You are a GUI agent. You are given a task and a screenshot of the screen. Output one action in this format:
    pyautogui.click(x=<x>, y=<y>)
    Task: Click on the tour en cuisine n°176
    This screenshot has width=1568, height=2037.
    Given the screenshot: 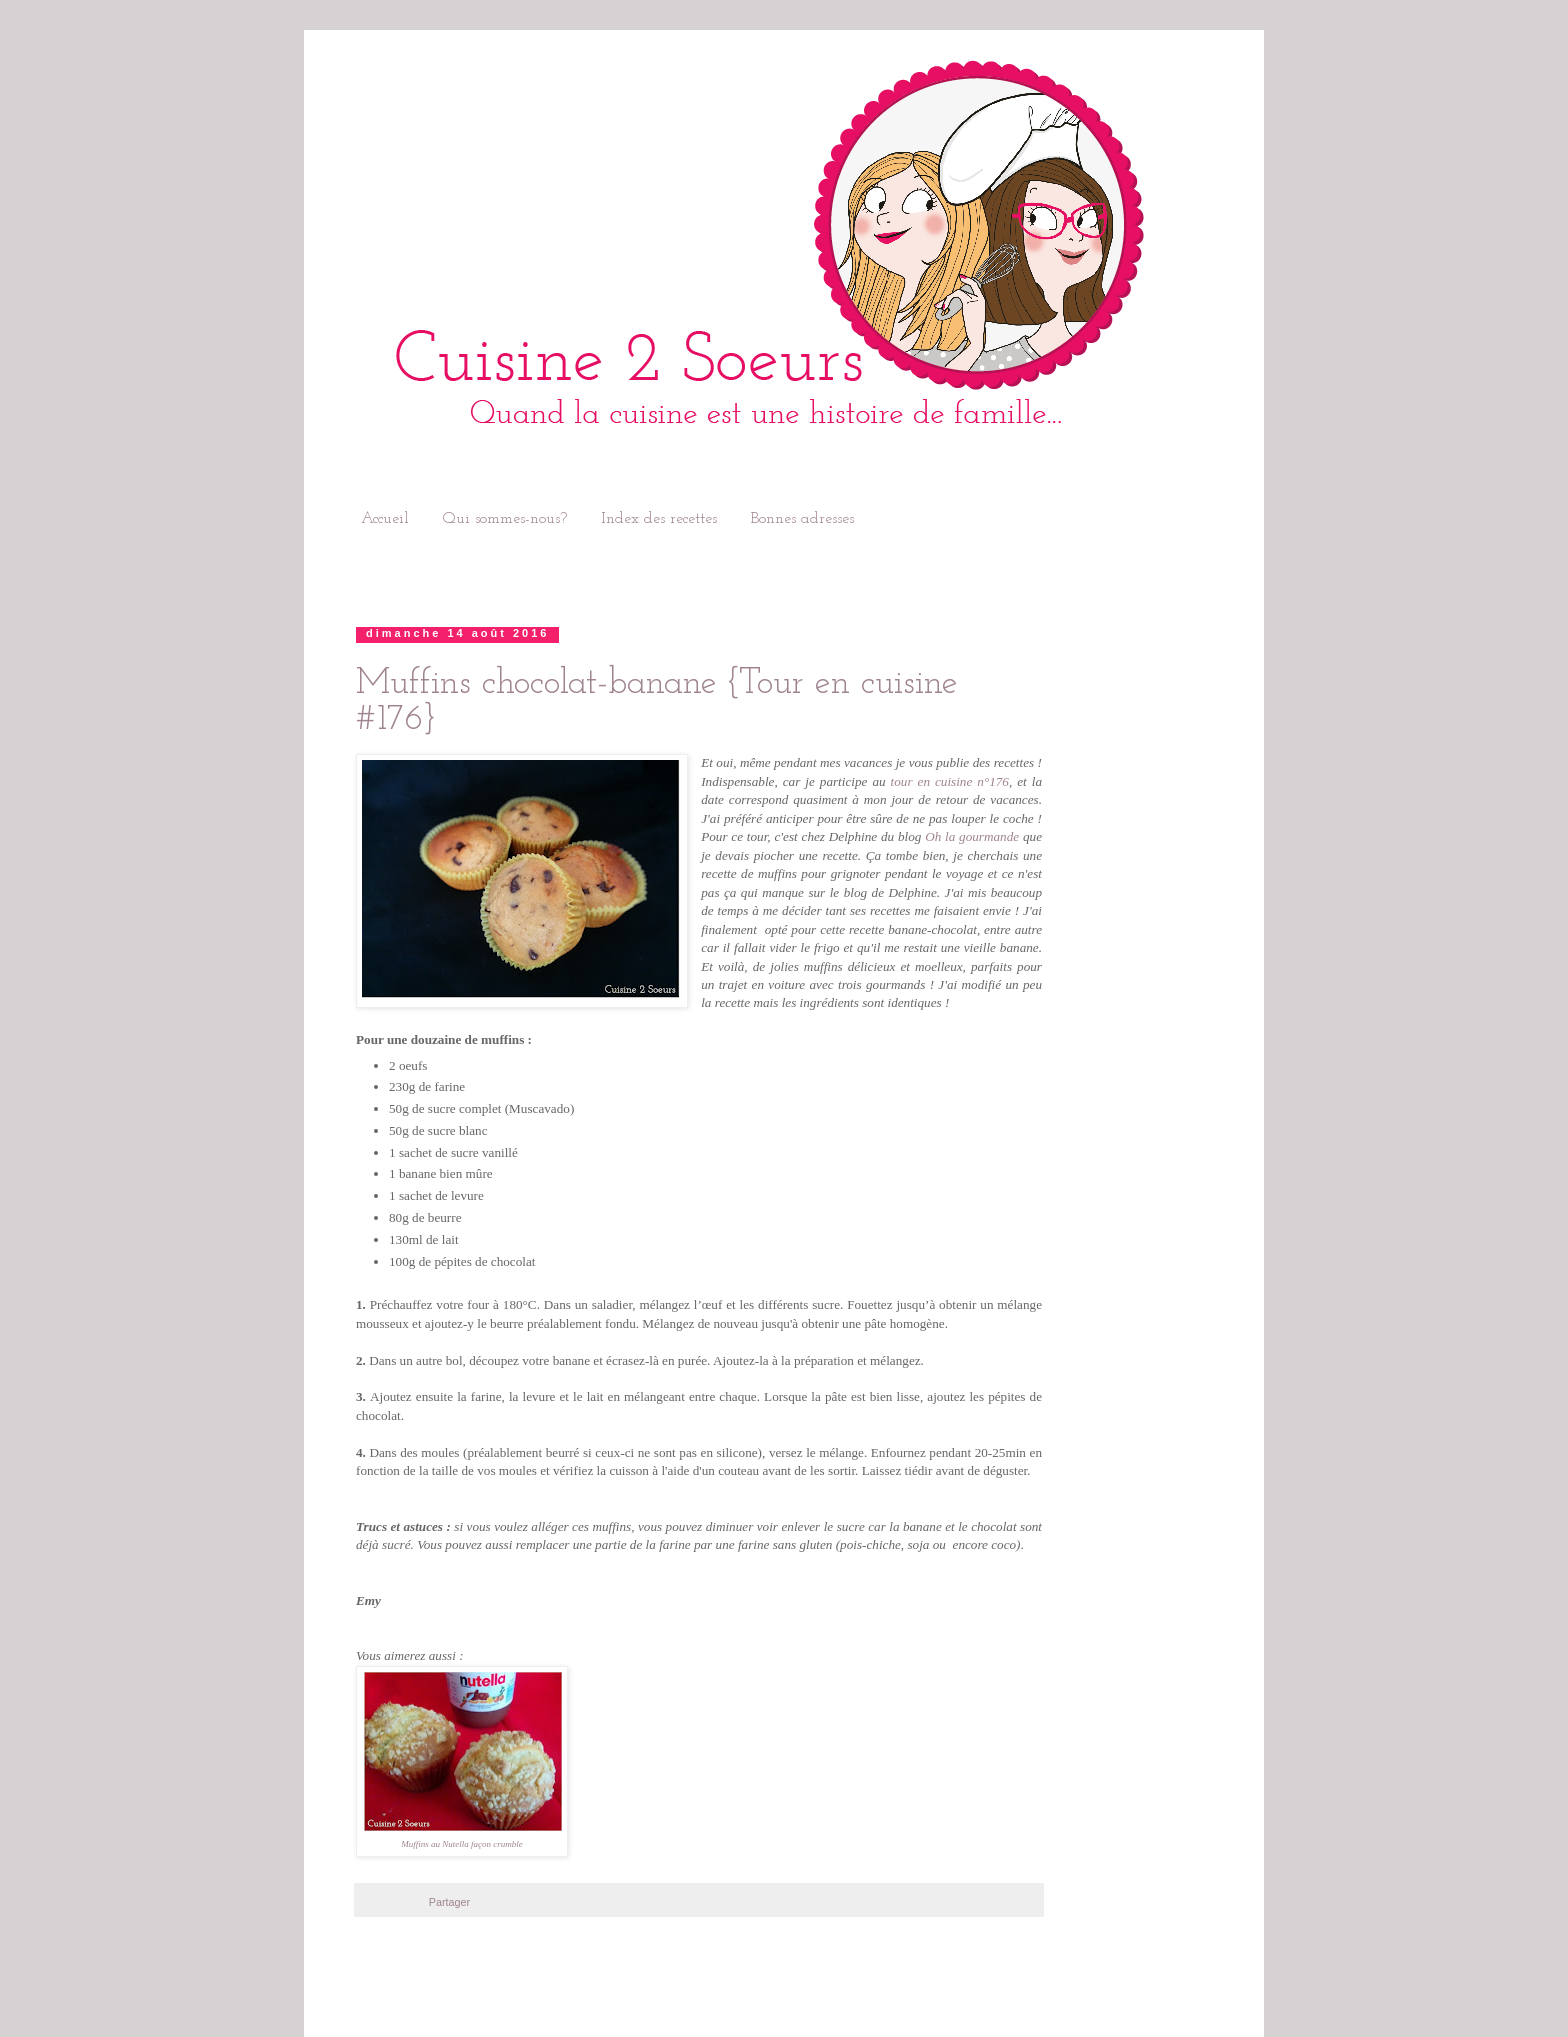 What is the action you would take?
    pyautogui.click(x=950, y=781)
    